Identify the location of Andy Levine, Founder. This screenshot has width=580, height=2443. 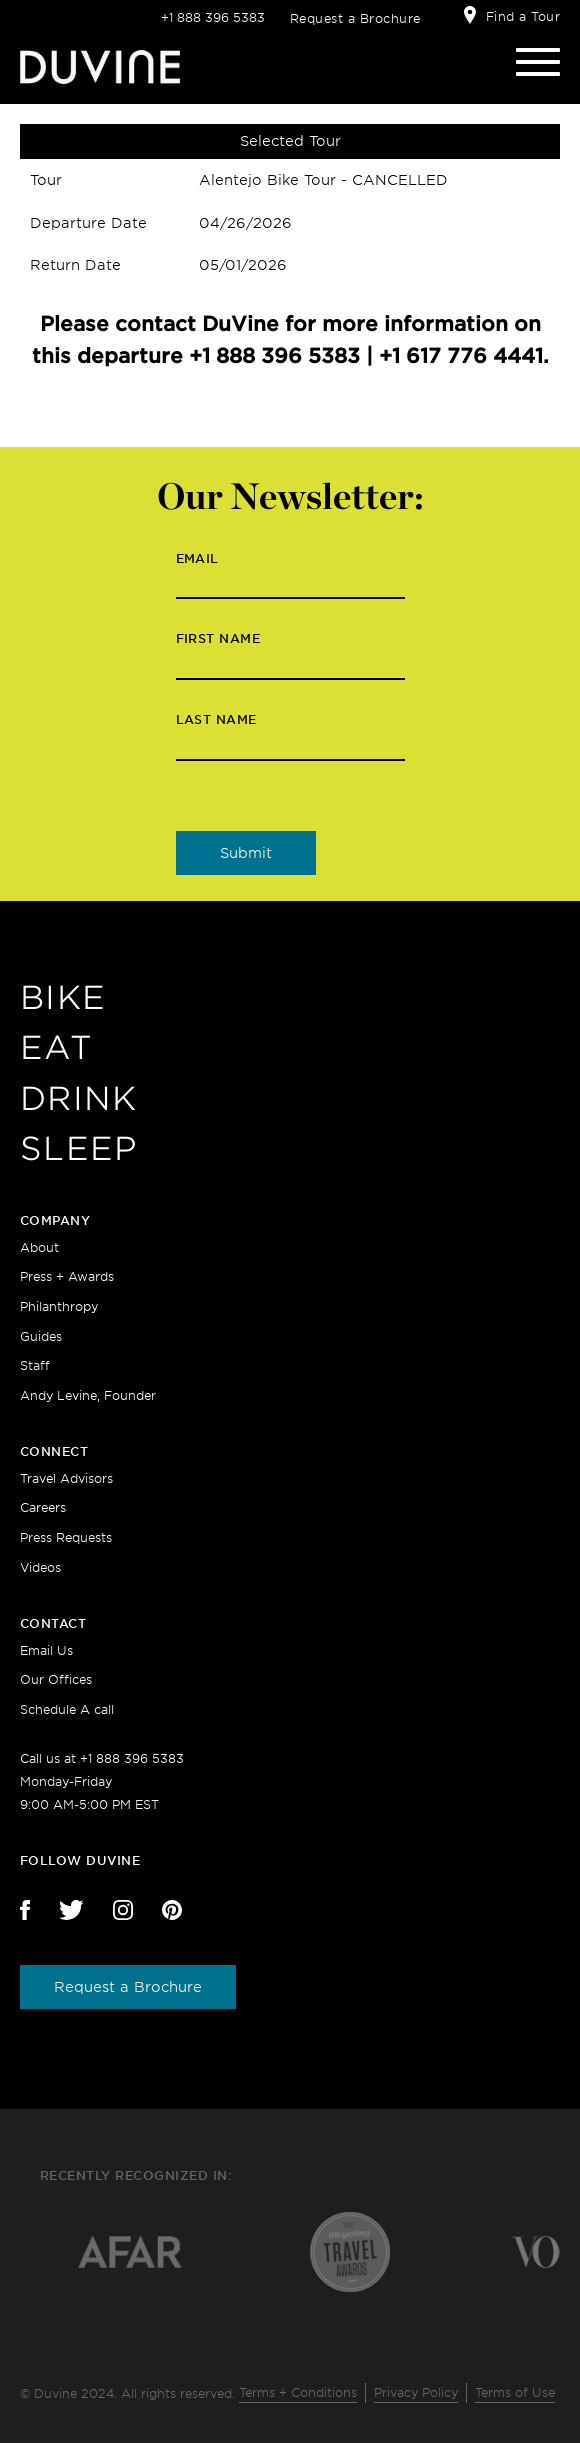
(88, 1395).